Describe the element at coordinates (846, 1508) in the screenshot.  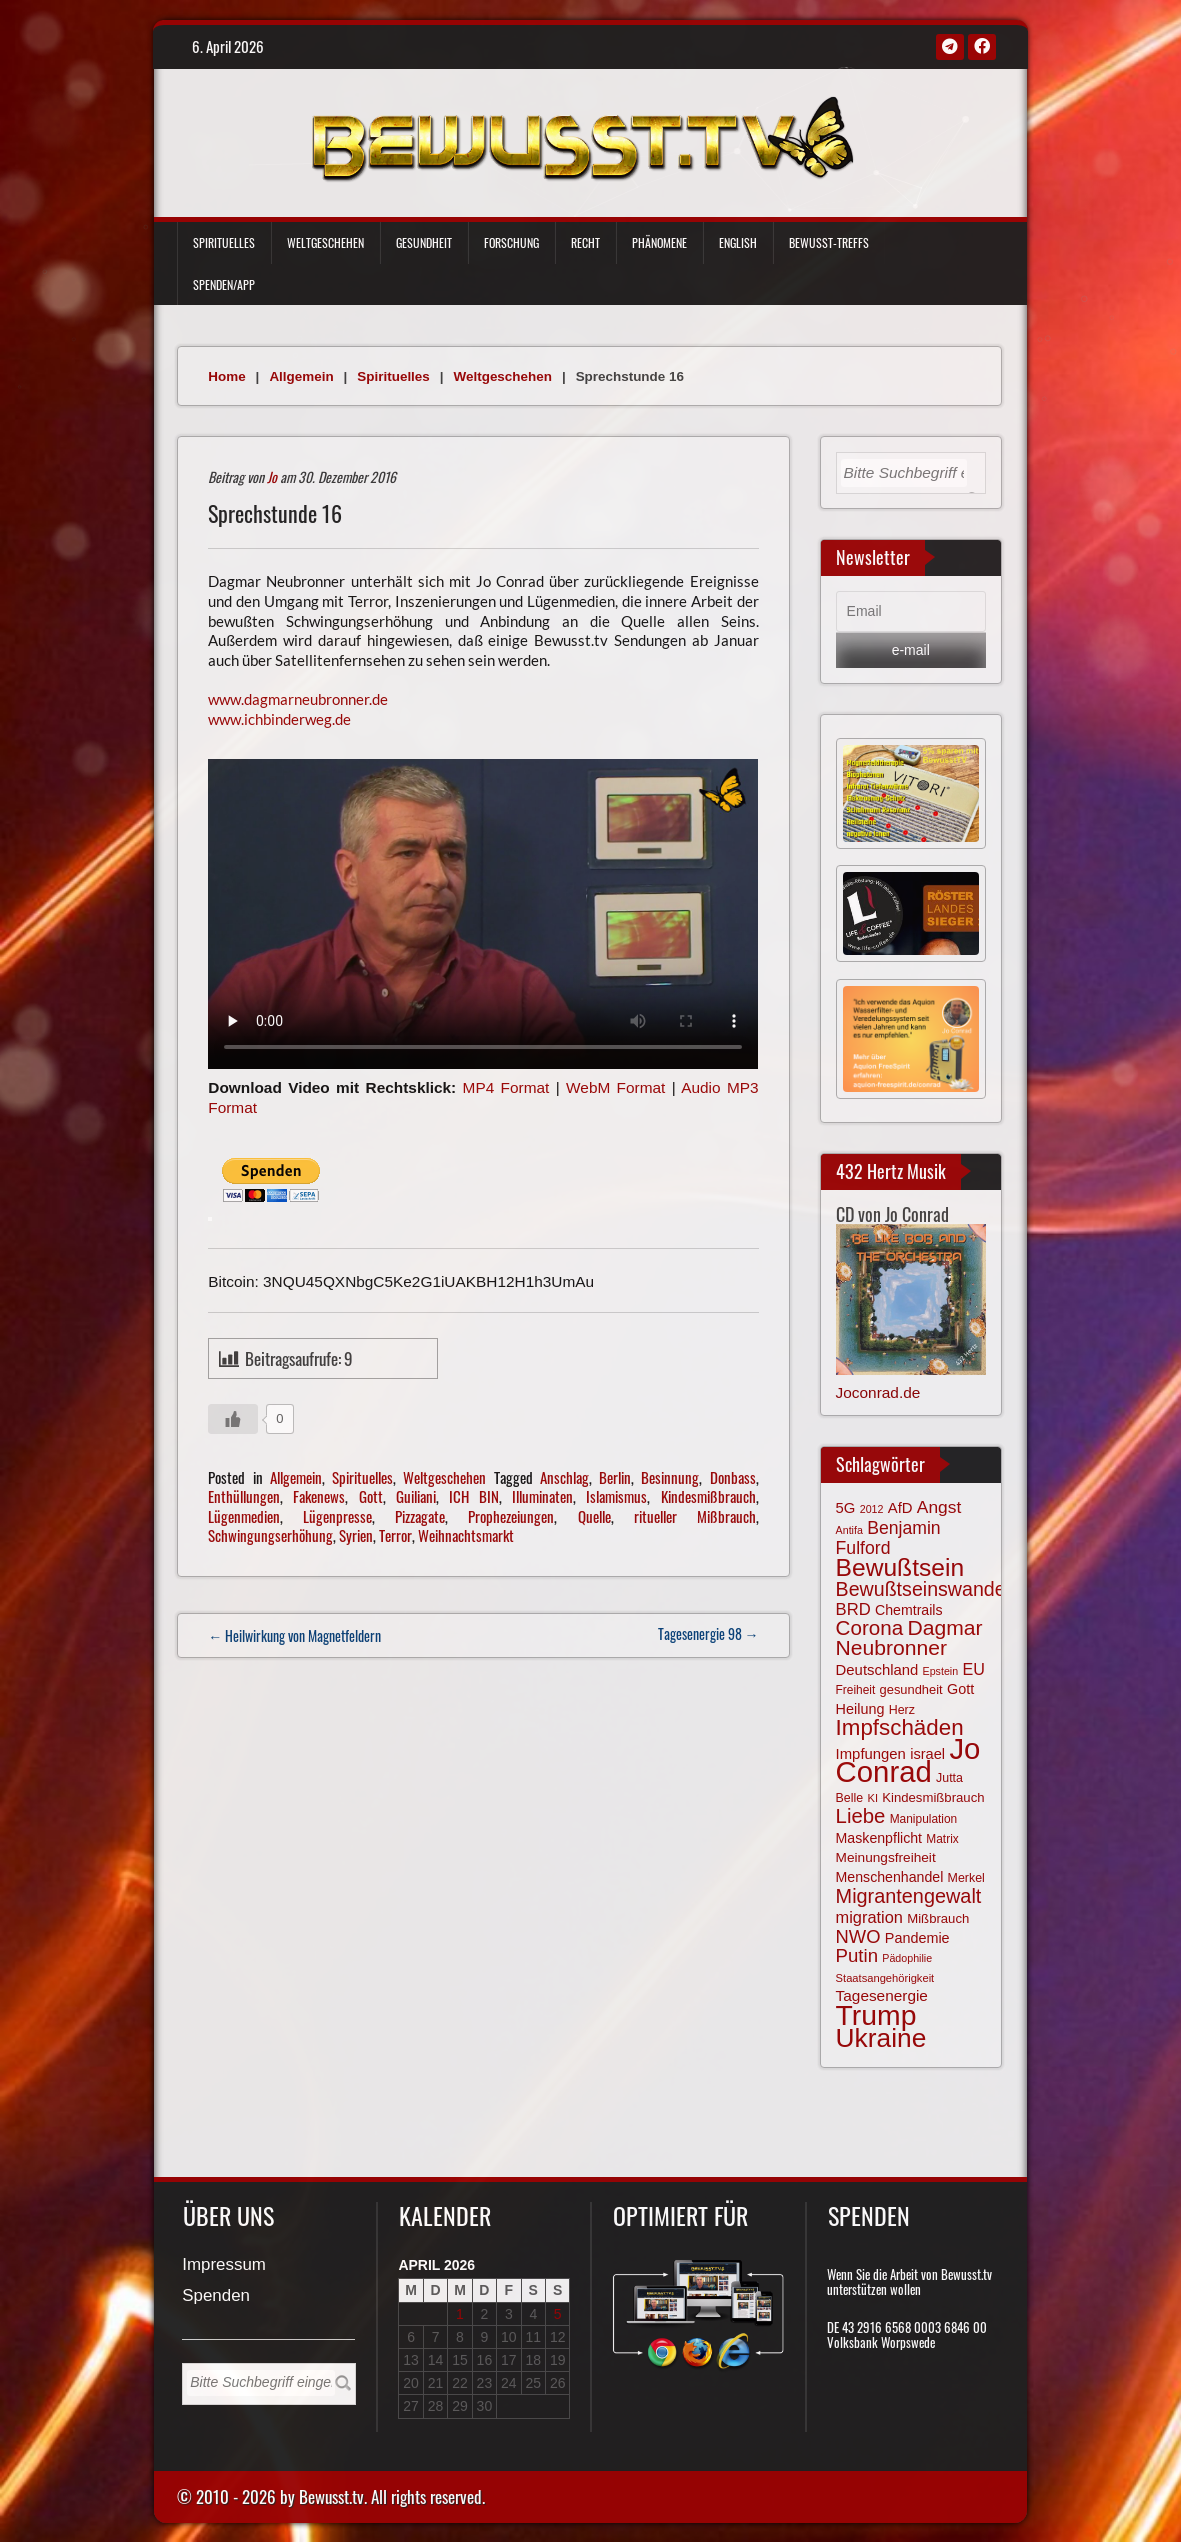
I see `5G [5G (85 Einträge)]` at that location.